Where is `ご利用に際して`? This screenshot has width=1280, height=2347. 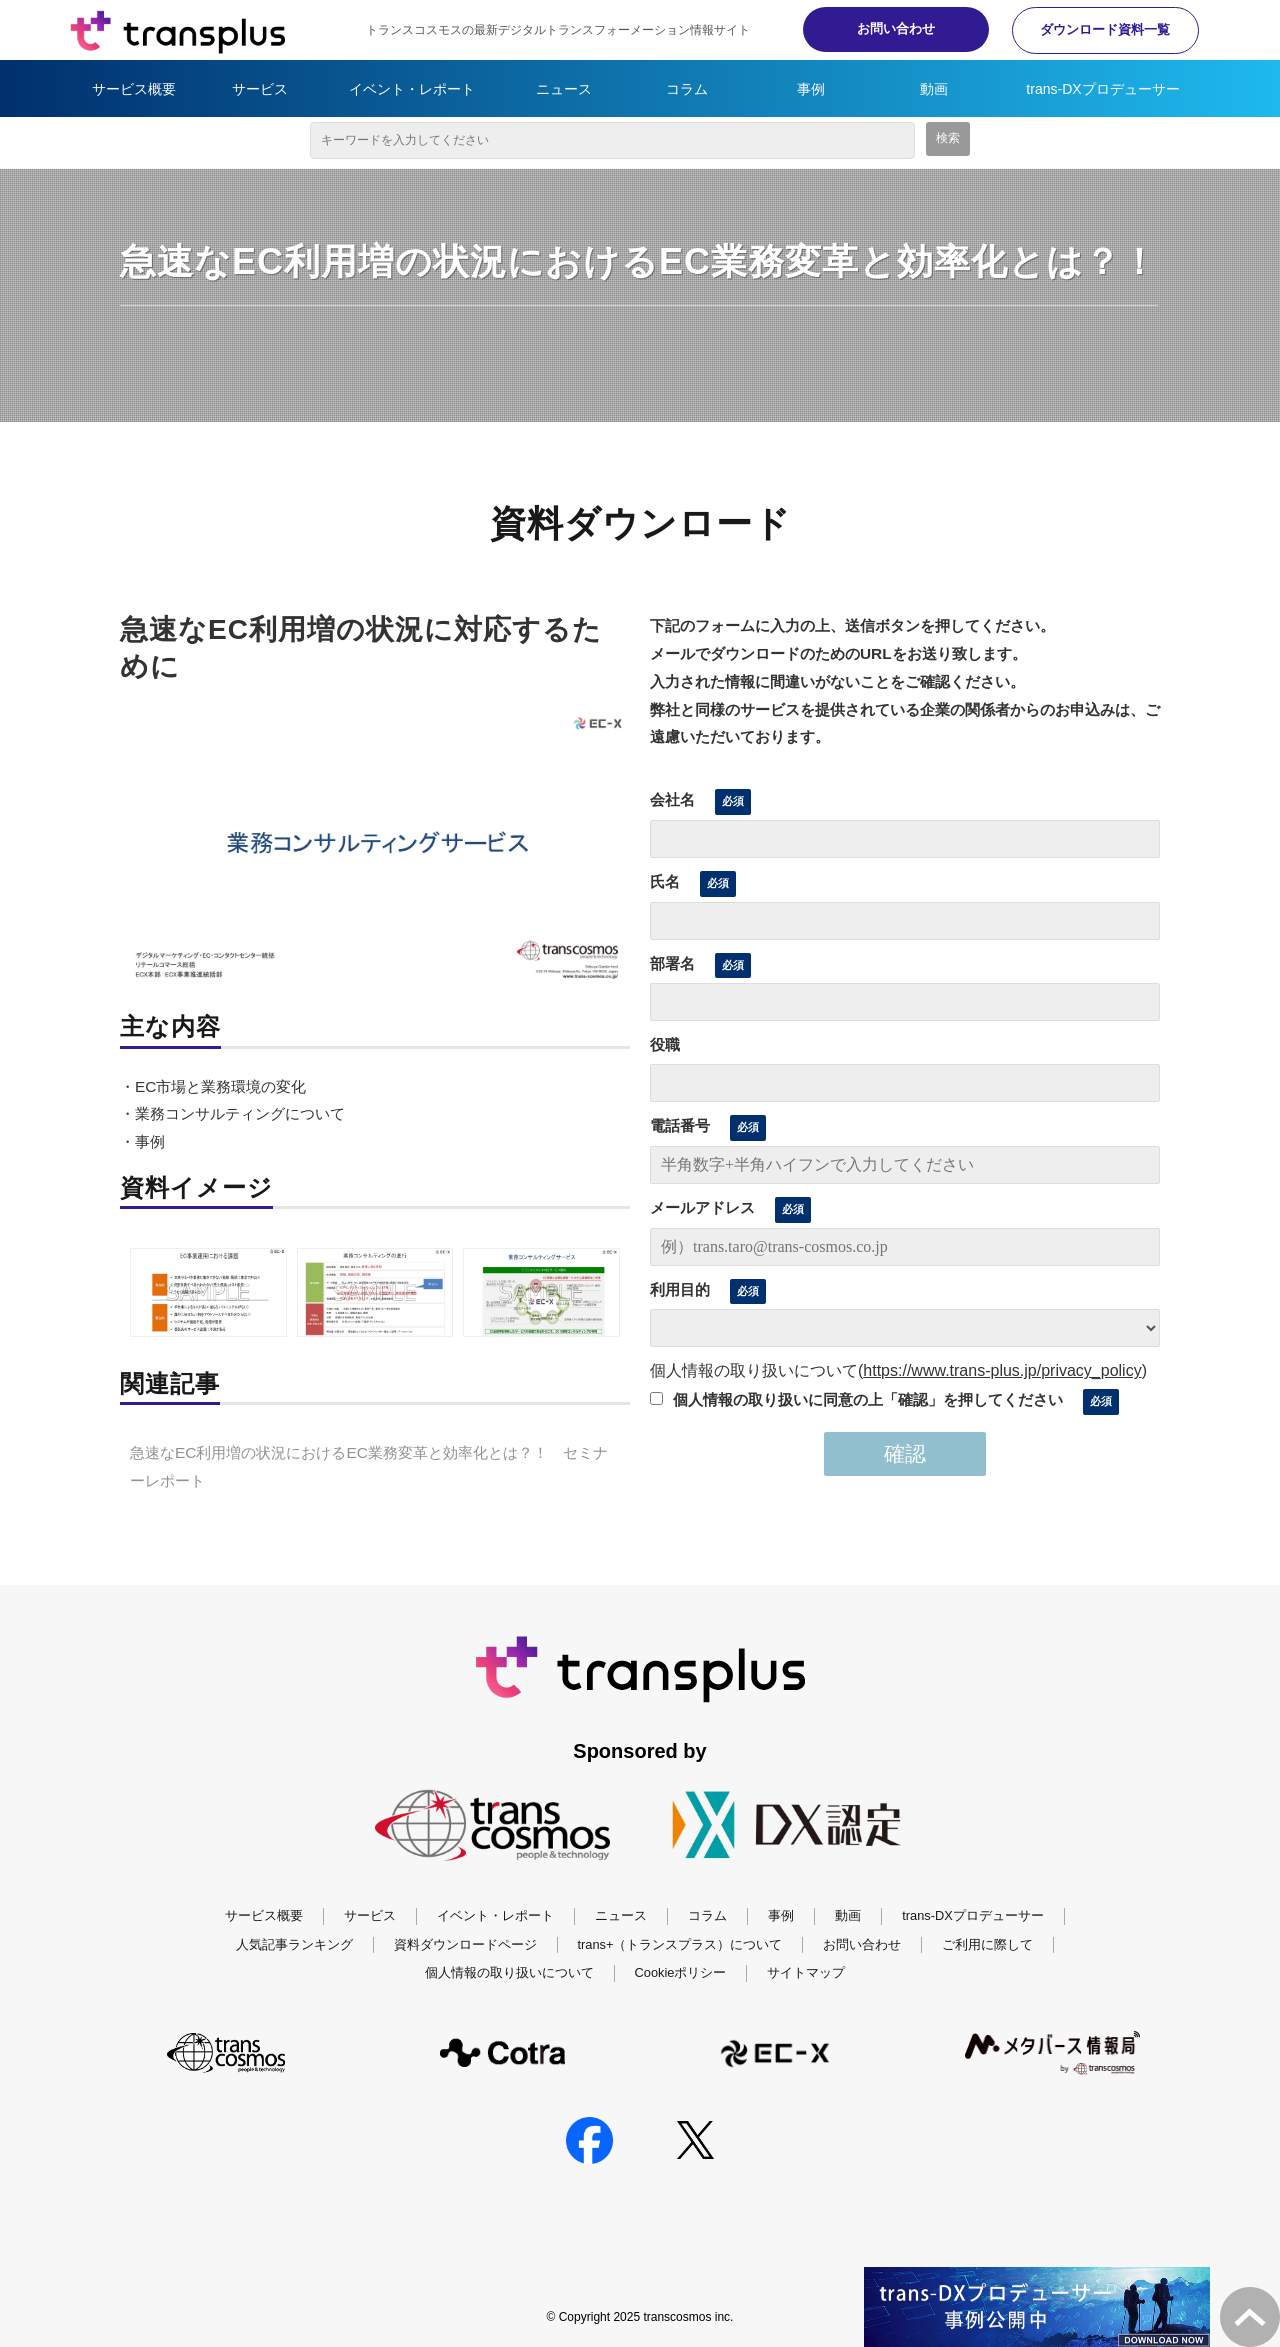
ご利用に際して is located at coordinates (987, 1944).